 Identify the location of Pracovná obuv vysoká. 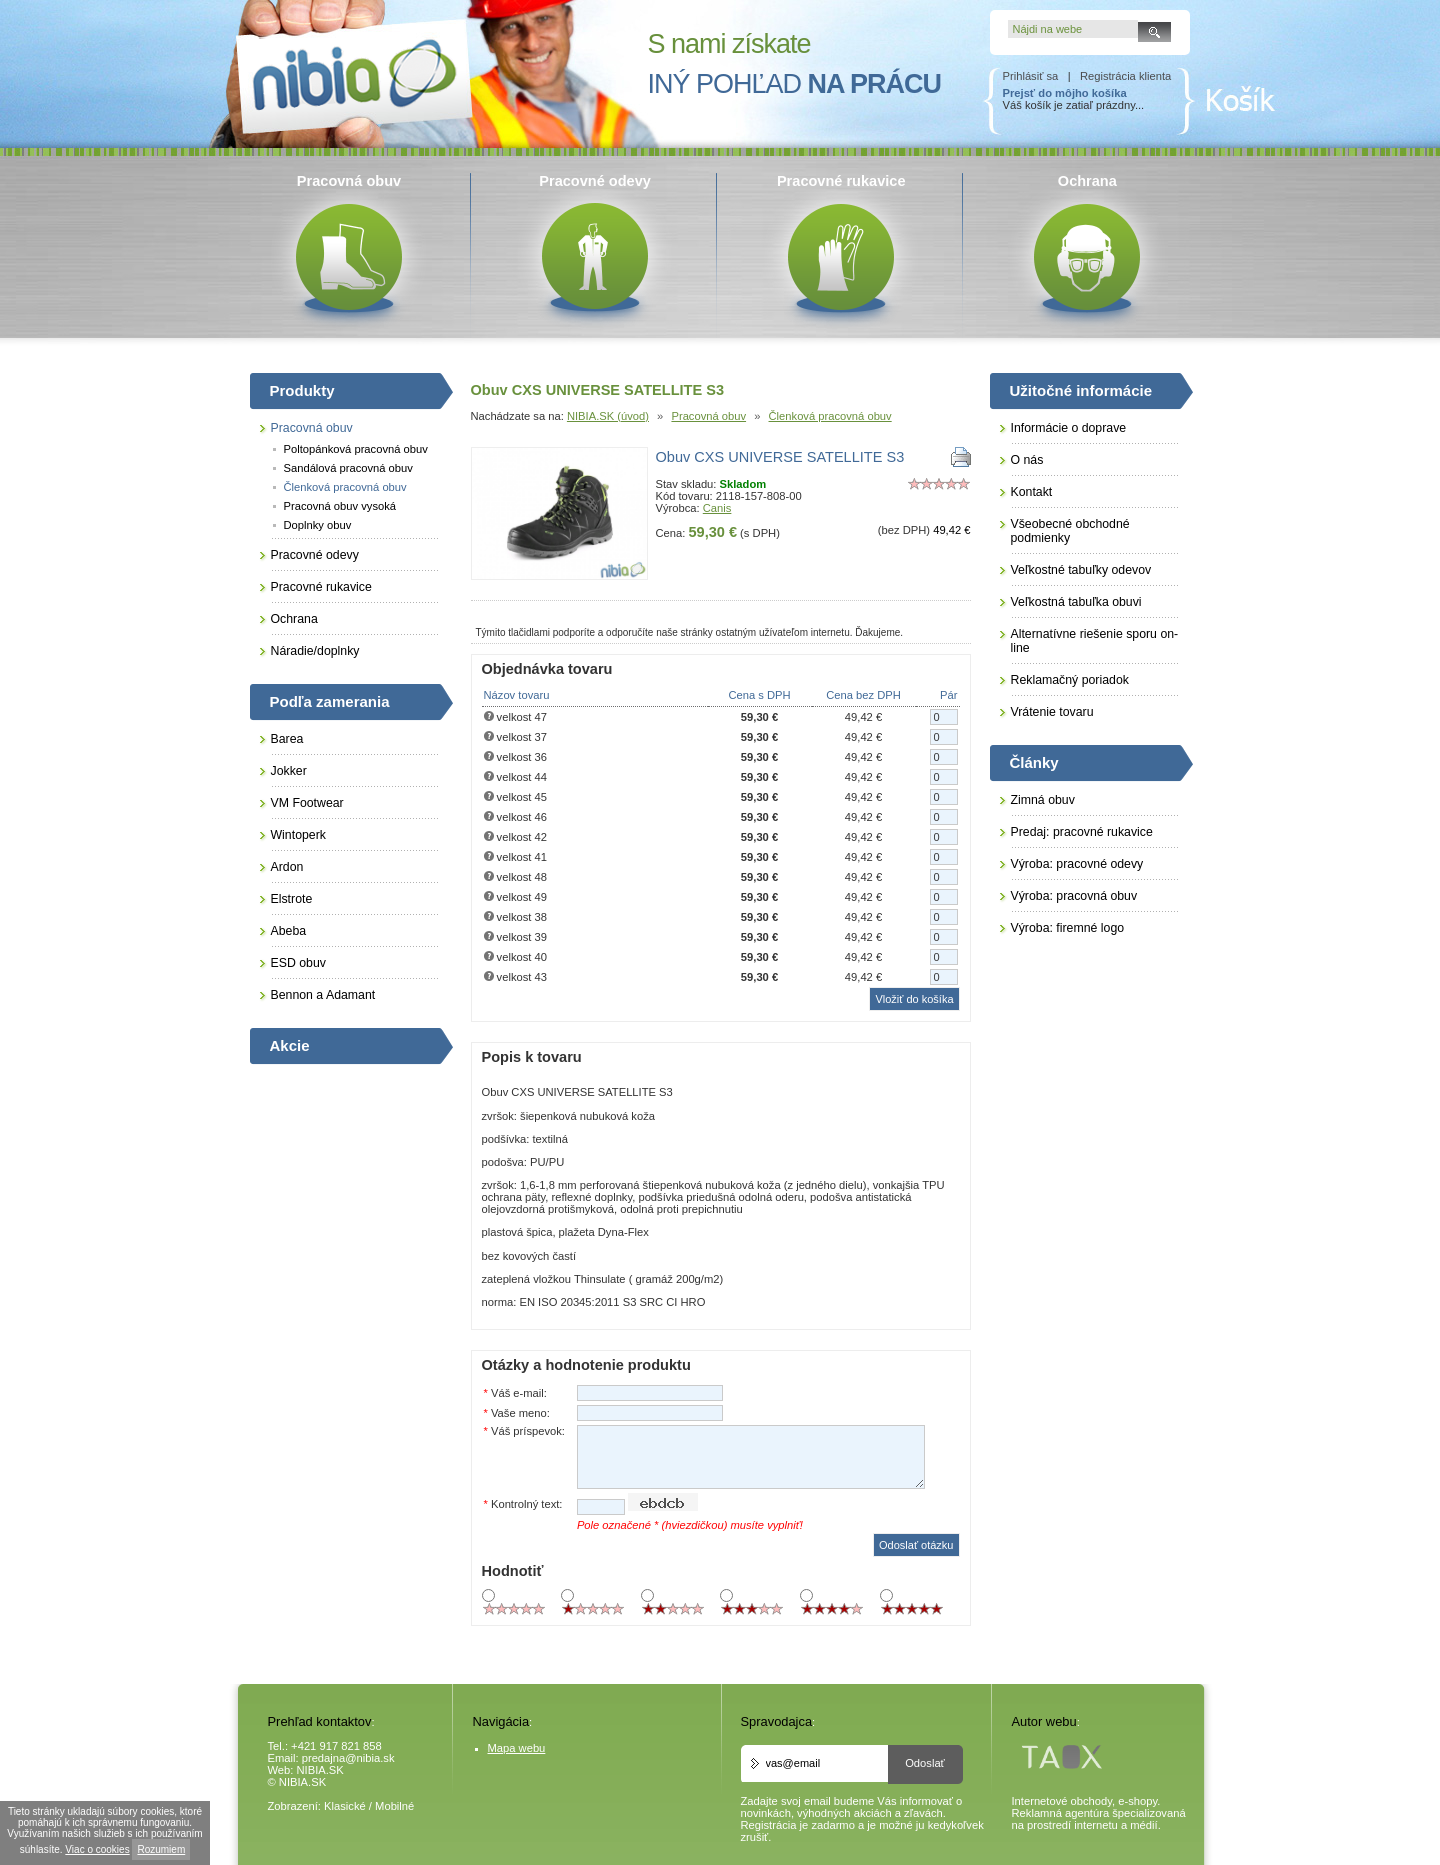
(340, 506).